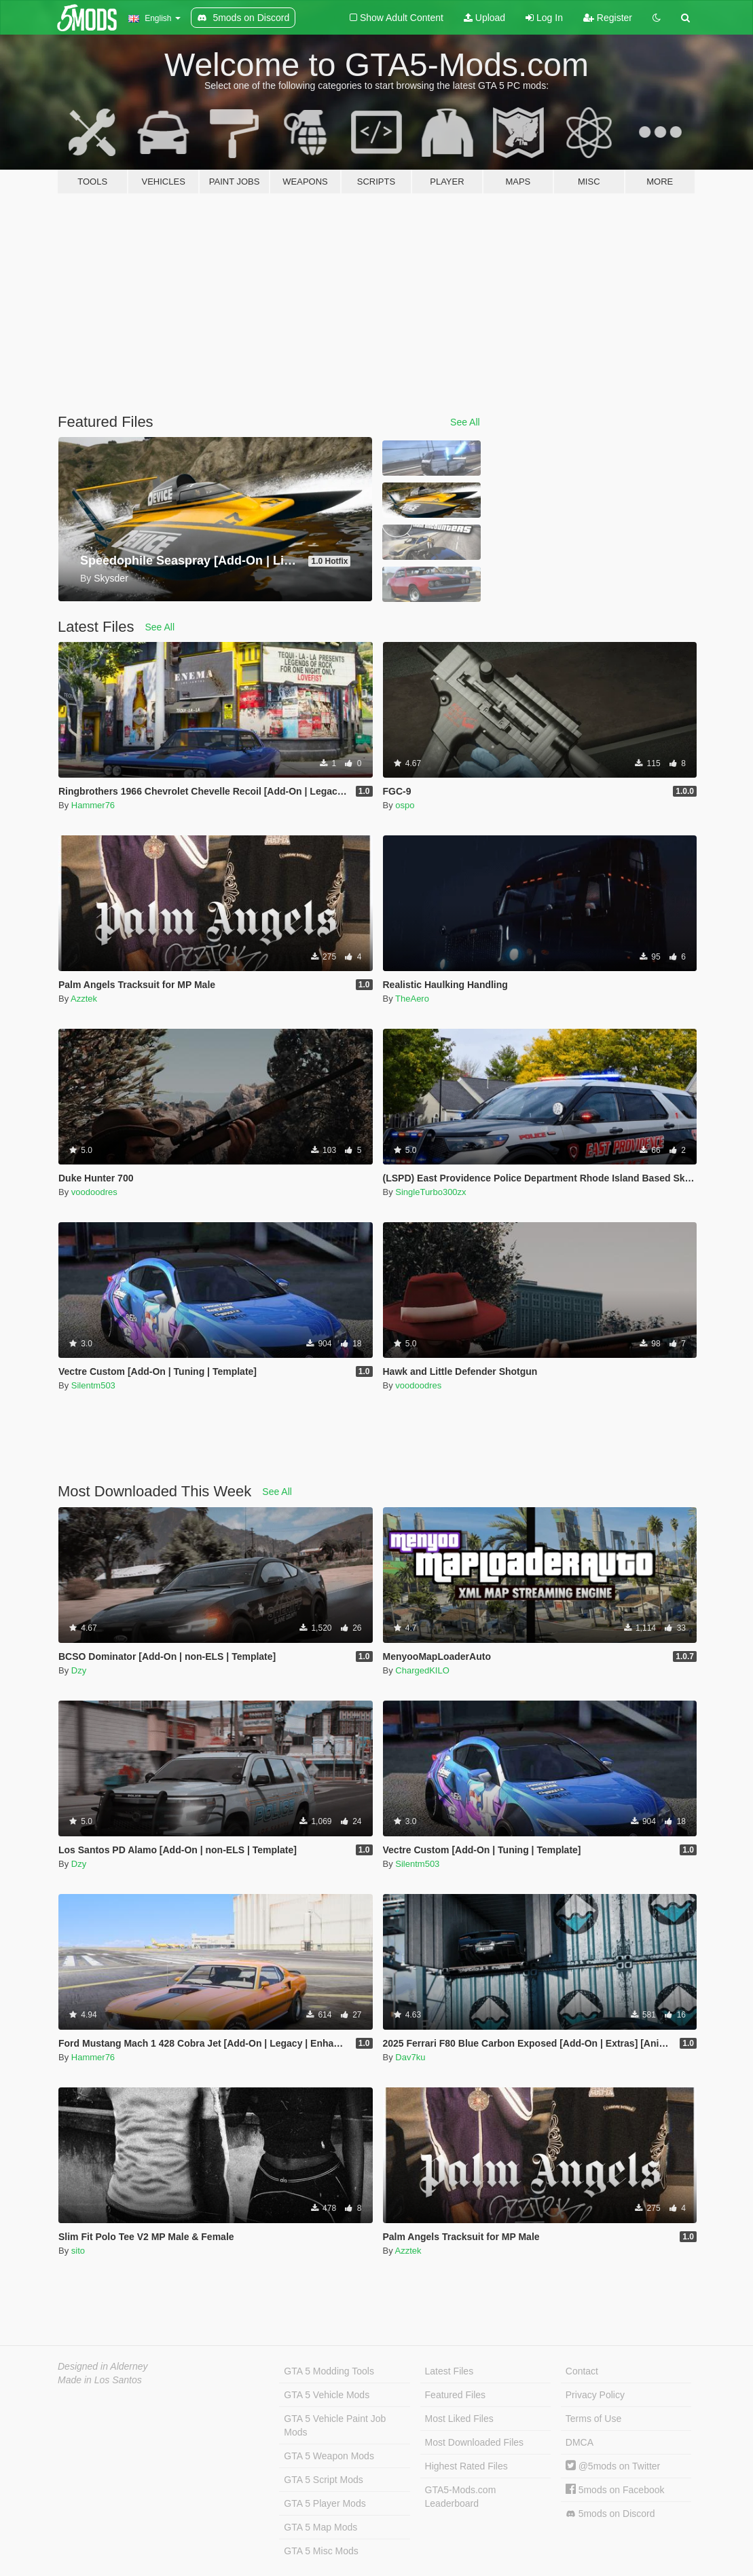  I want to click on GTA 5 Weapon Mods, so click(329, 2455).